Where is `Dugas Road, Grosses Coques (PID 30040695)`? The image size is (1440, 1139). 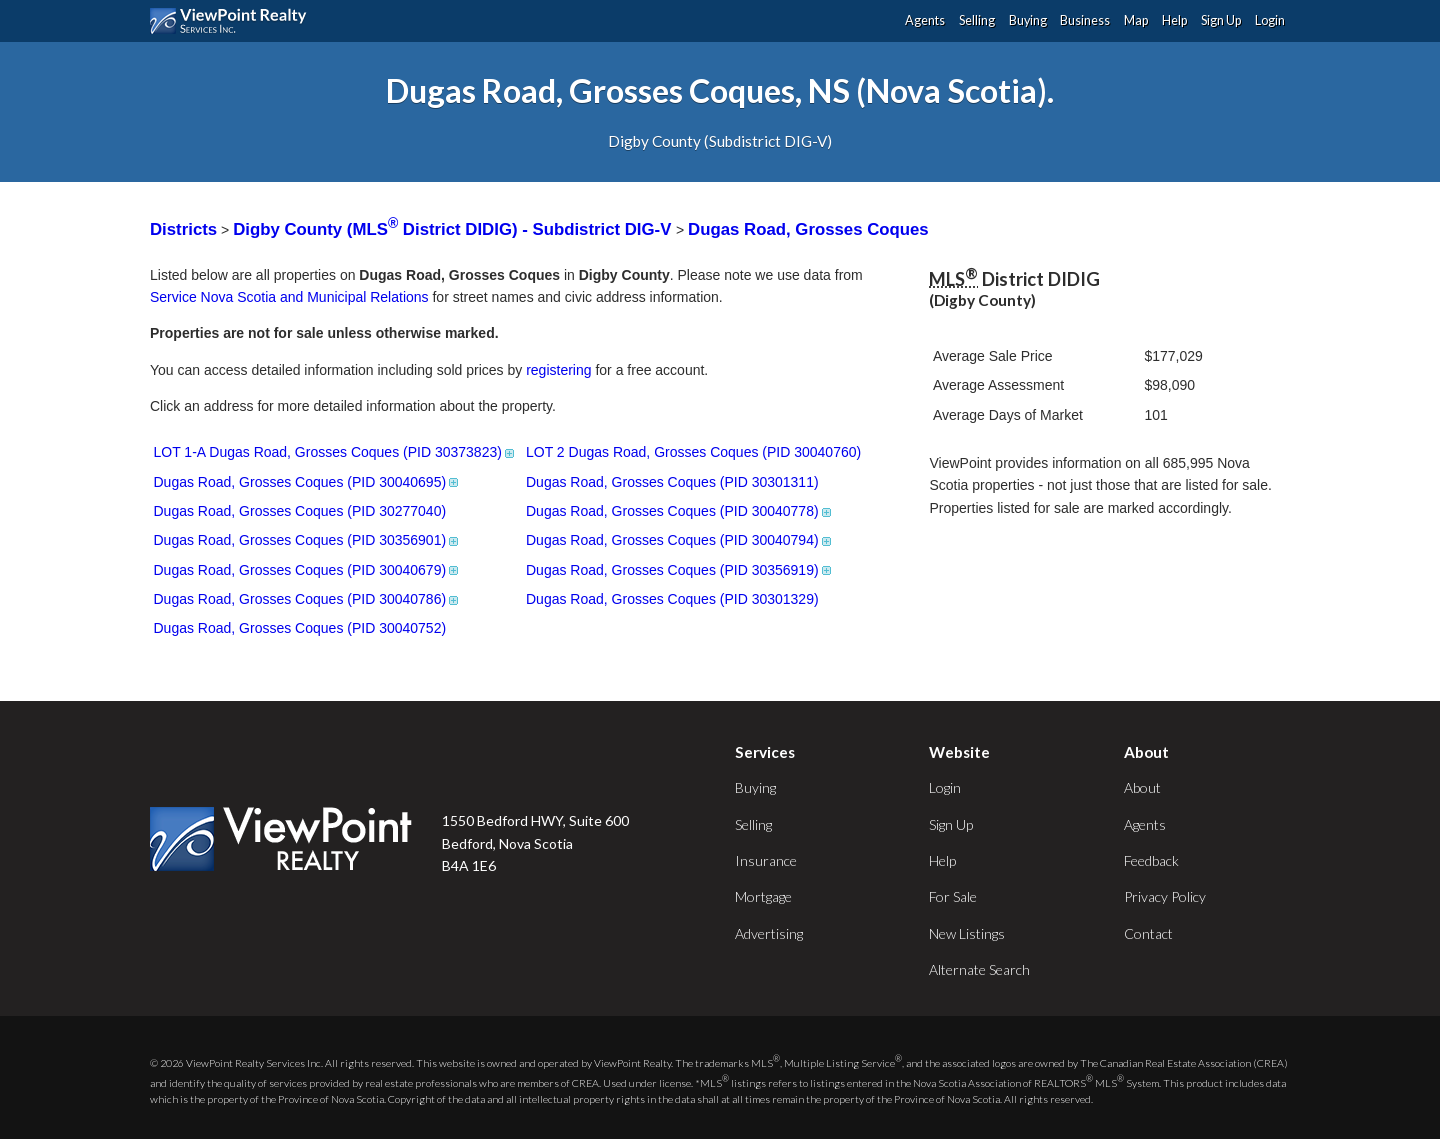 Dugas Road, Grosses Coques (PID 30040695) is located at coordinates (308, 482).